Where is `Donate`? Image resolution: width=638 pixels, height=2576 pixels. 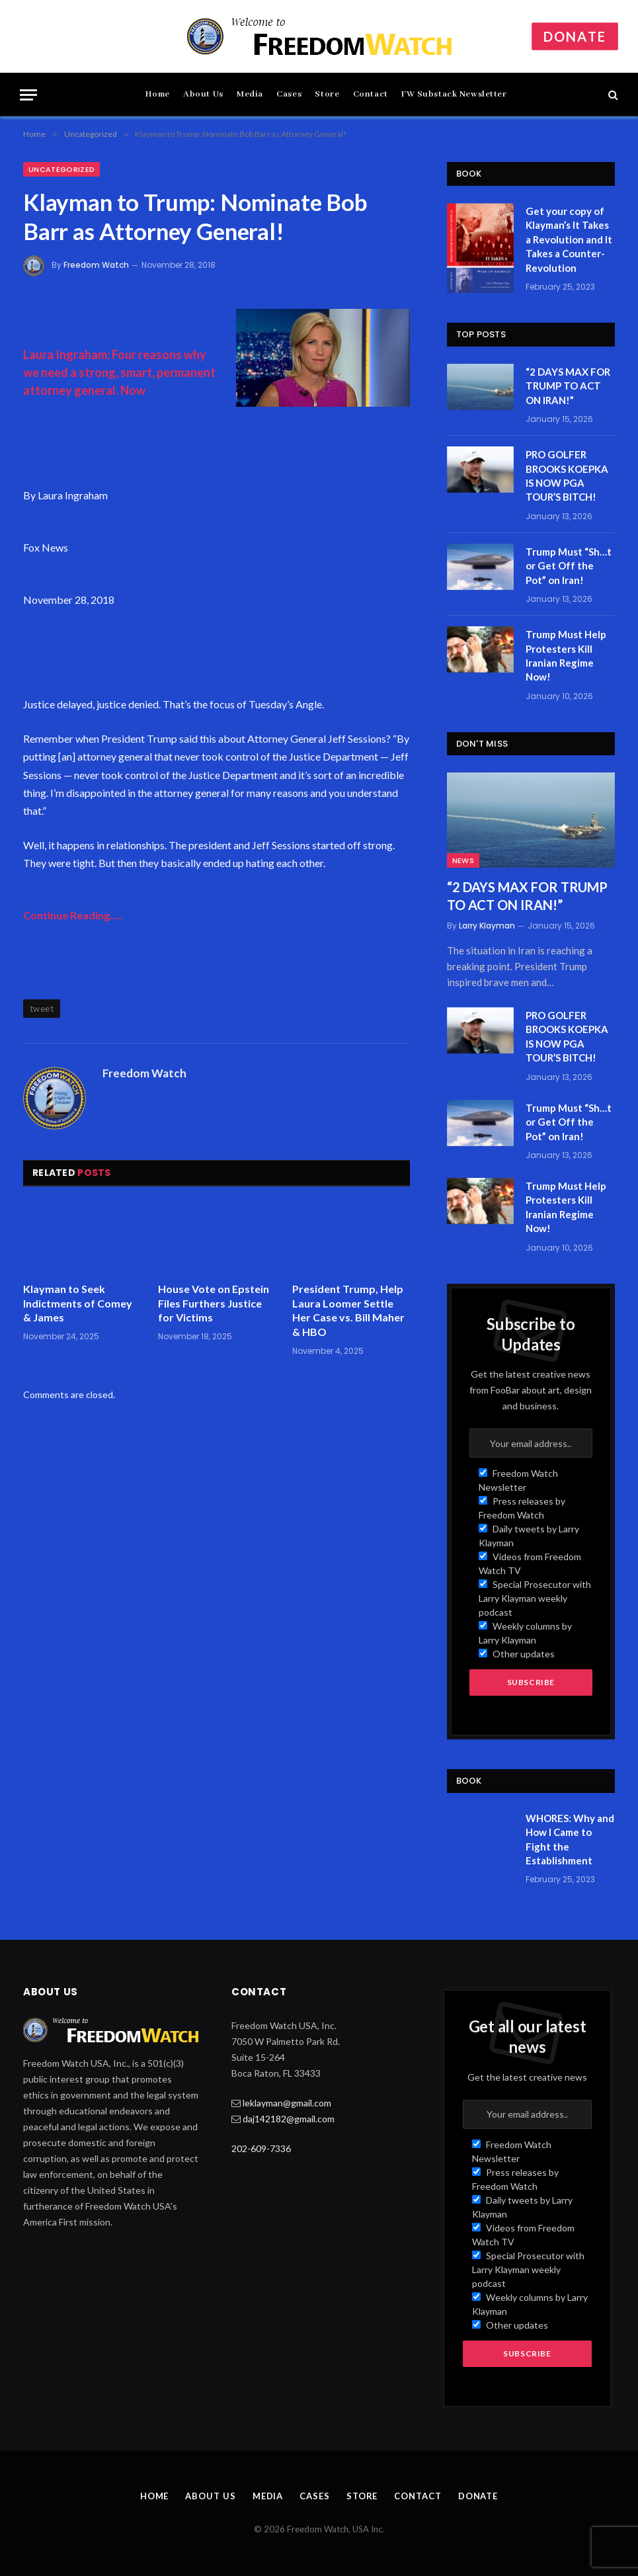 Donate is located at coordinates (574, 36).